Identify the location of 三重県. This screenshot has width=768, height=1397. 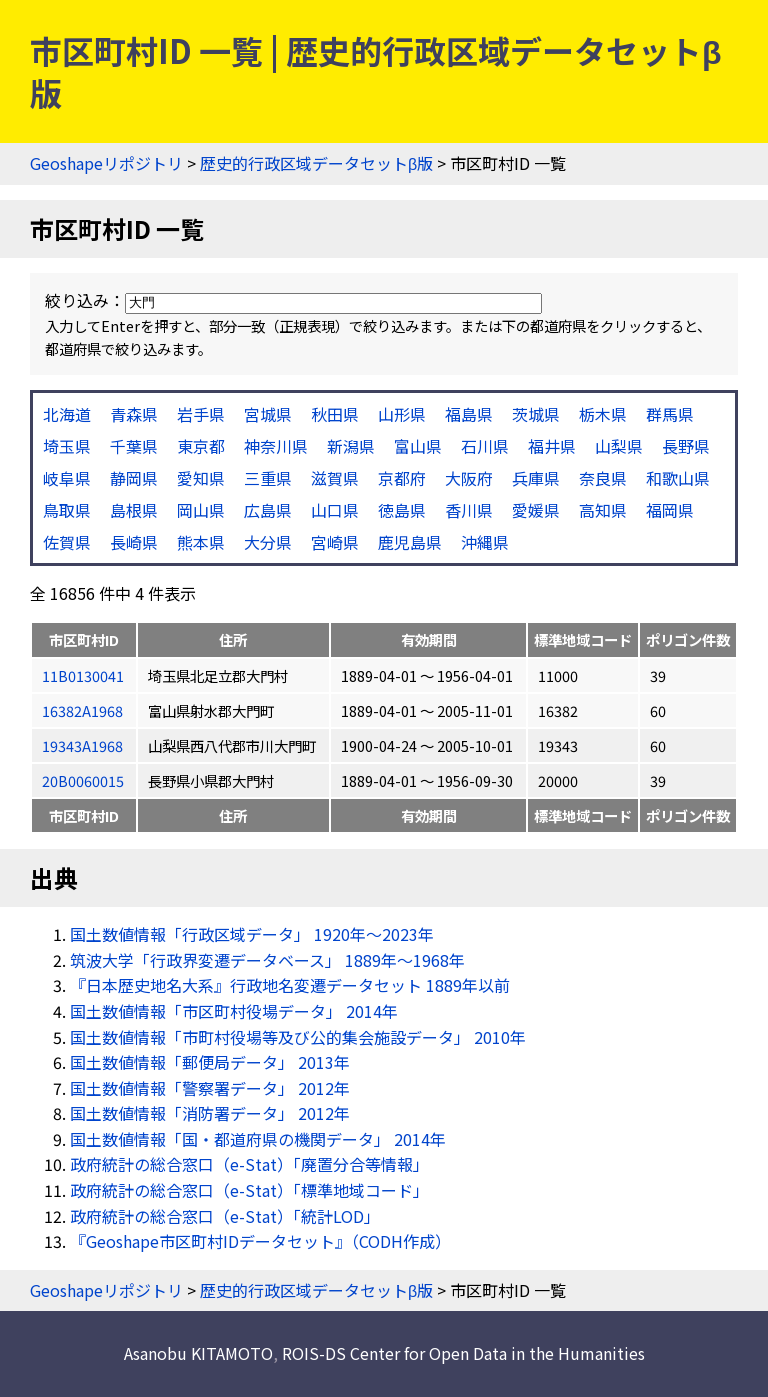
(268, 478).